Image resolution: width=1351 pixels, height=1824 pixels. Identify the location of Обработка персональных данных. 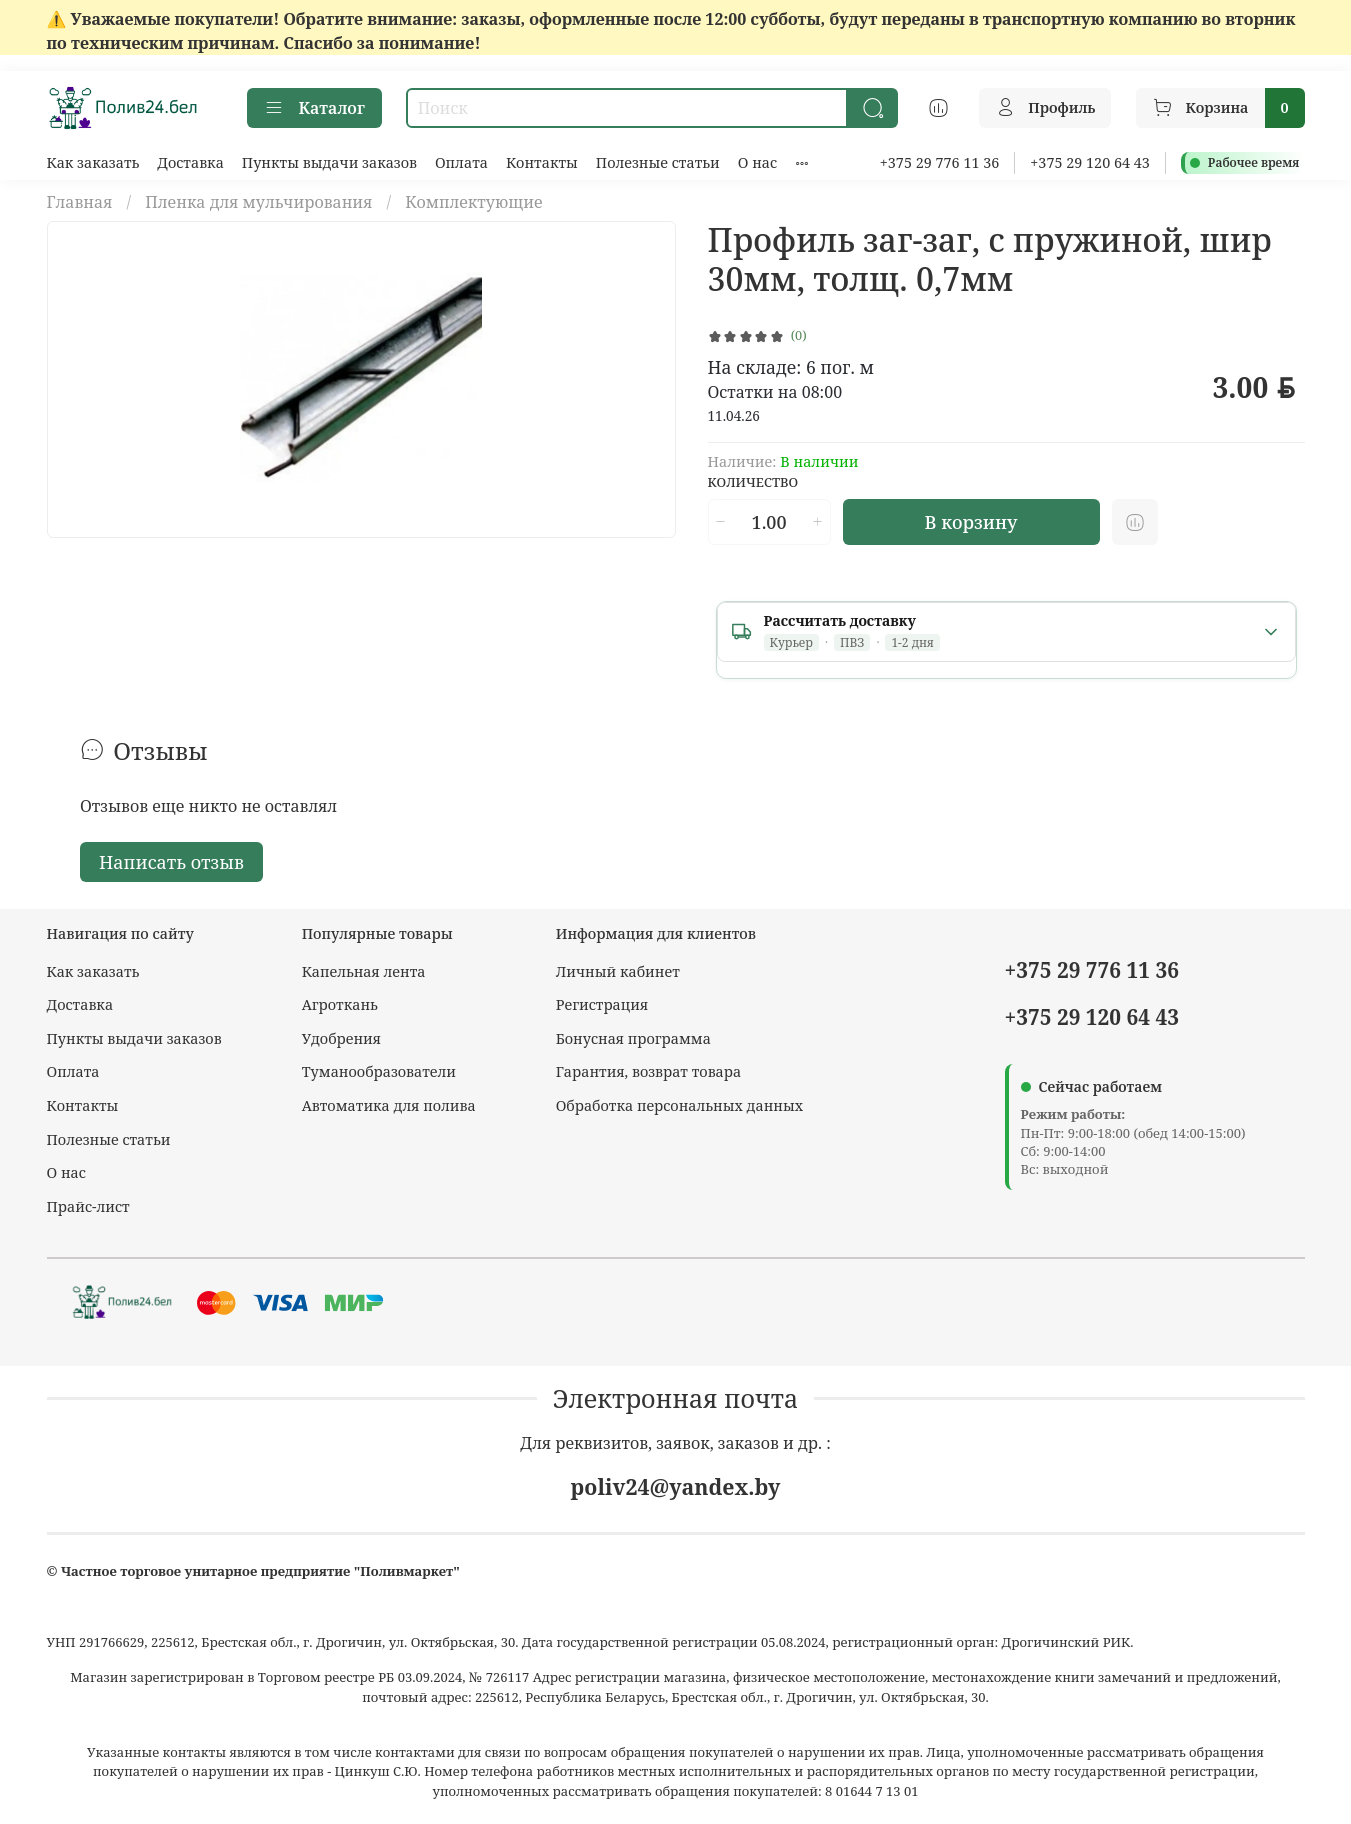
(679, 1105).